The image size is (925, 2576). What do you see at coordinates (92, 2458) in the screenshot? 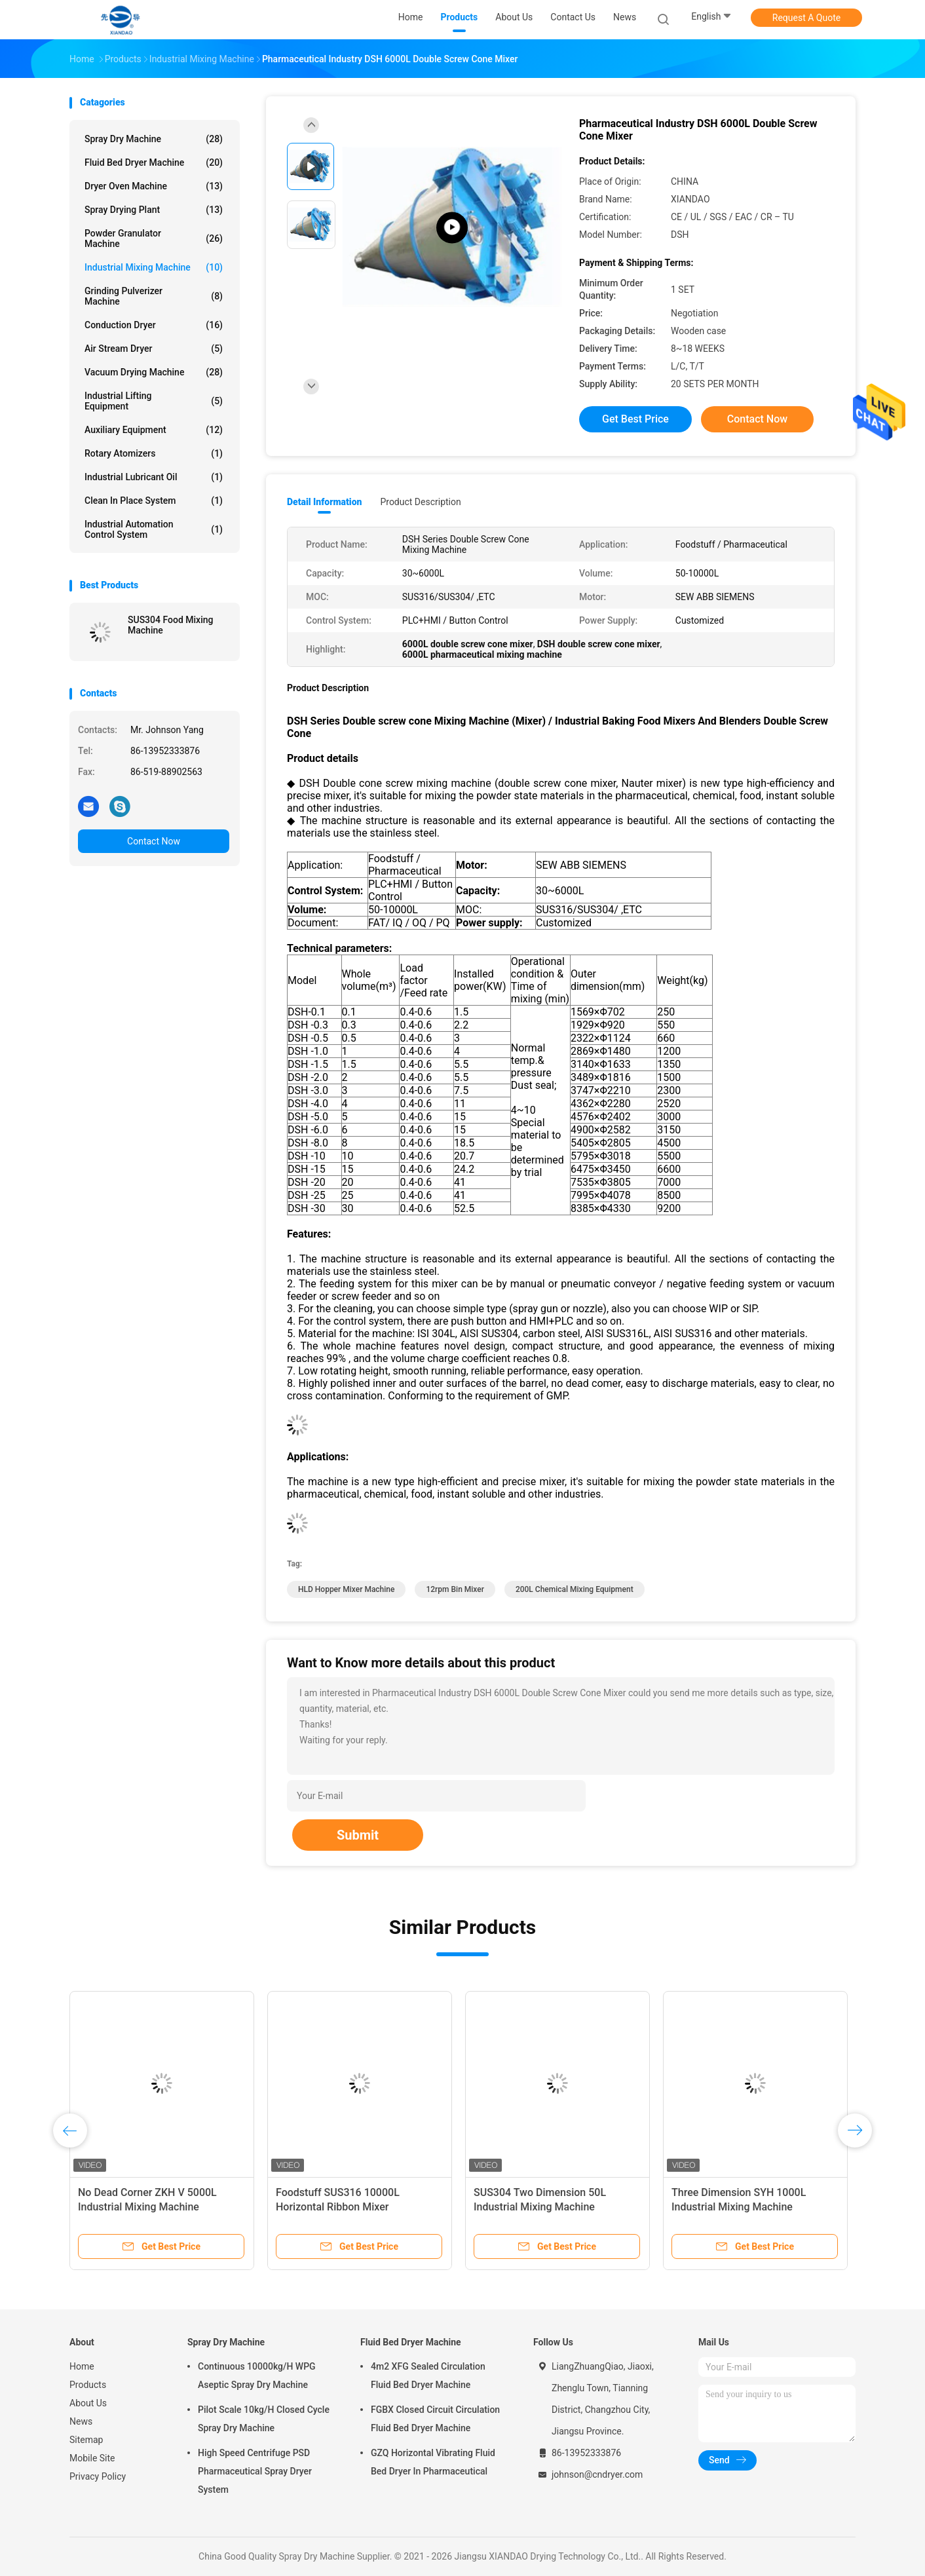
I see `Mobile Site` at bounding box center [92, 2458].